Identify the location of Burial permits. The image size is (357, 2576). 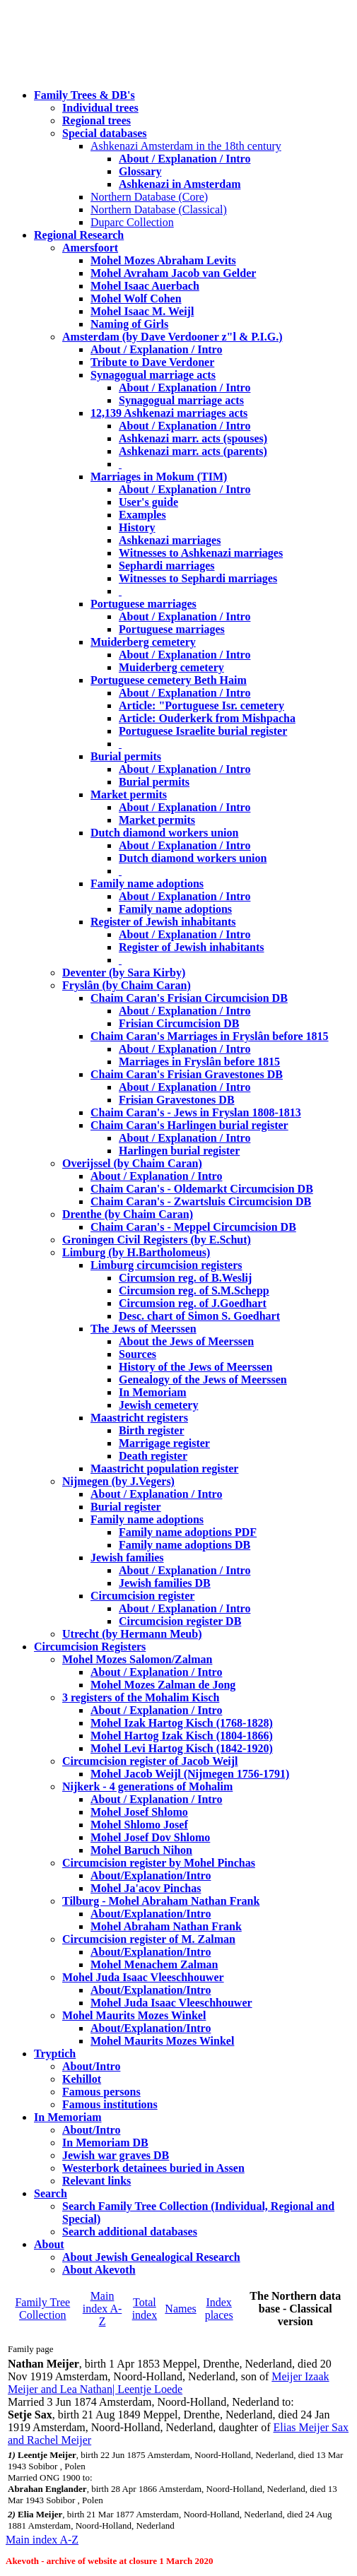
(125, 756).